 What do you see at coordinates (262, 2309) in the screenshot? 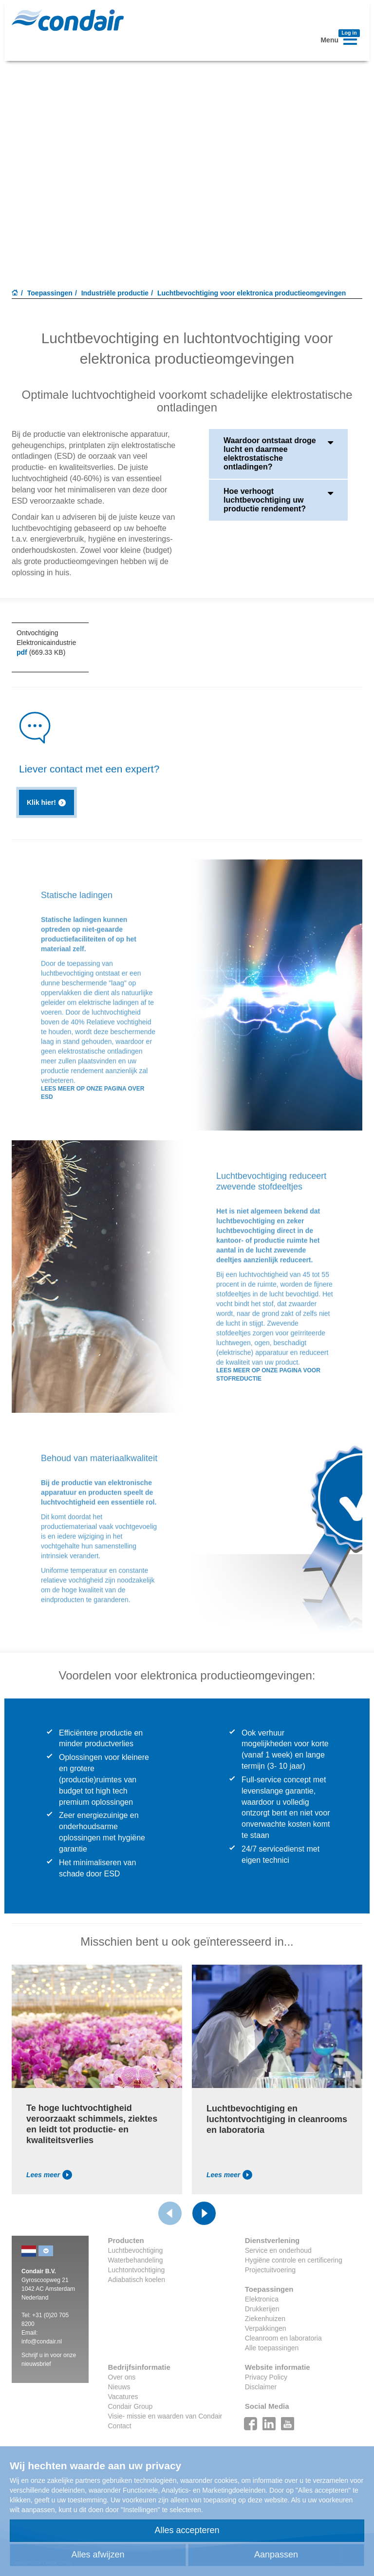
I see `Drukkerijen` at bounding box center [262, 2309].